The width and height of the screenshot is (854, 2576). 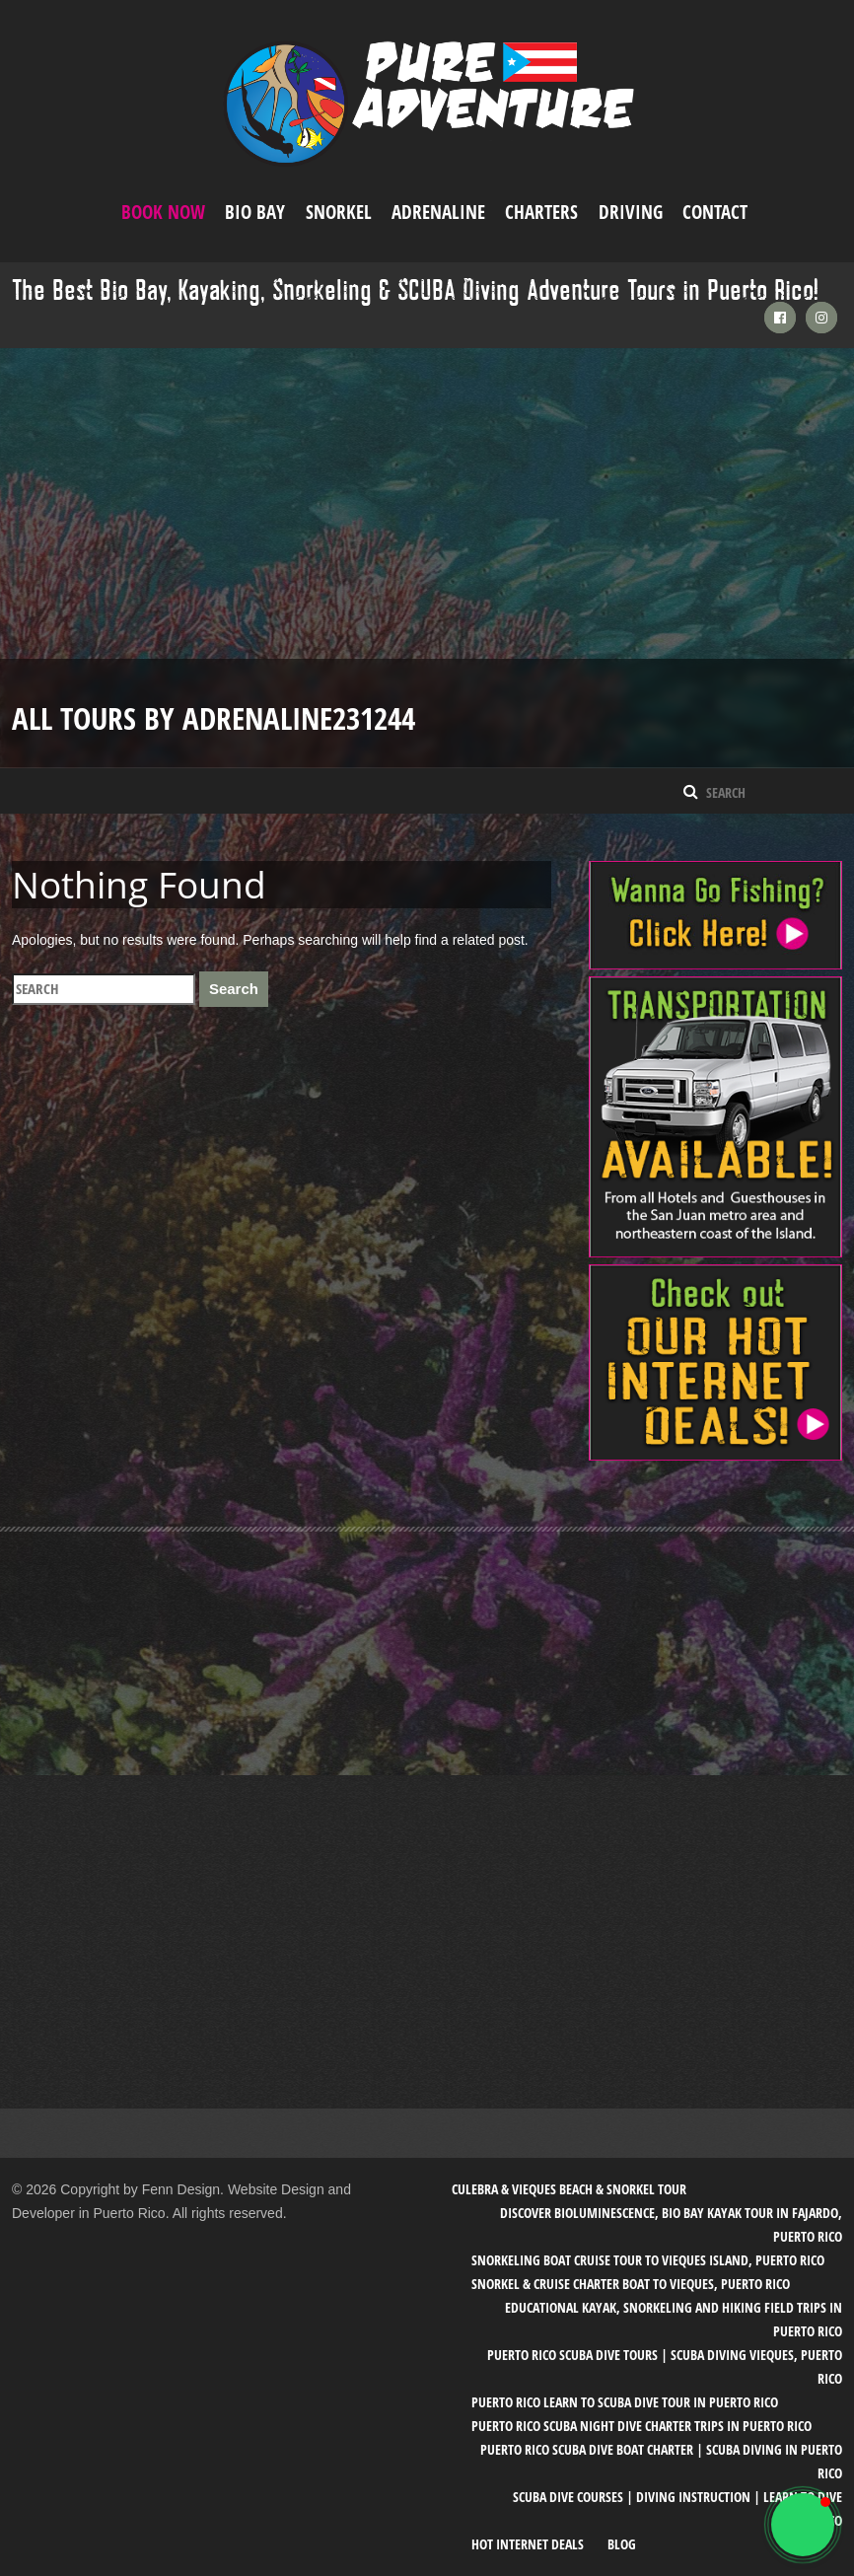 I want to click on Snorkeling Boat Cruise Tour to Vieques Island, Puerto Rico, so click(x=647, y=2260).